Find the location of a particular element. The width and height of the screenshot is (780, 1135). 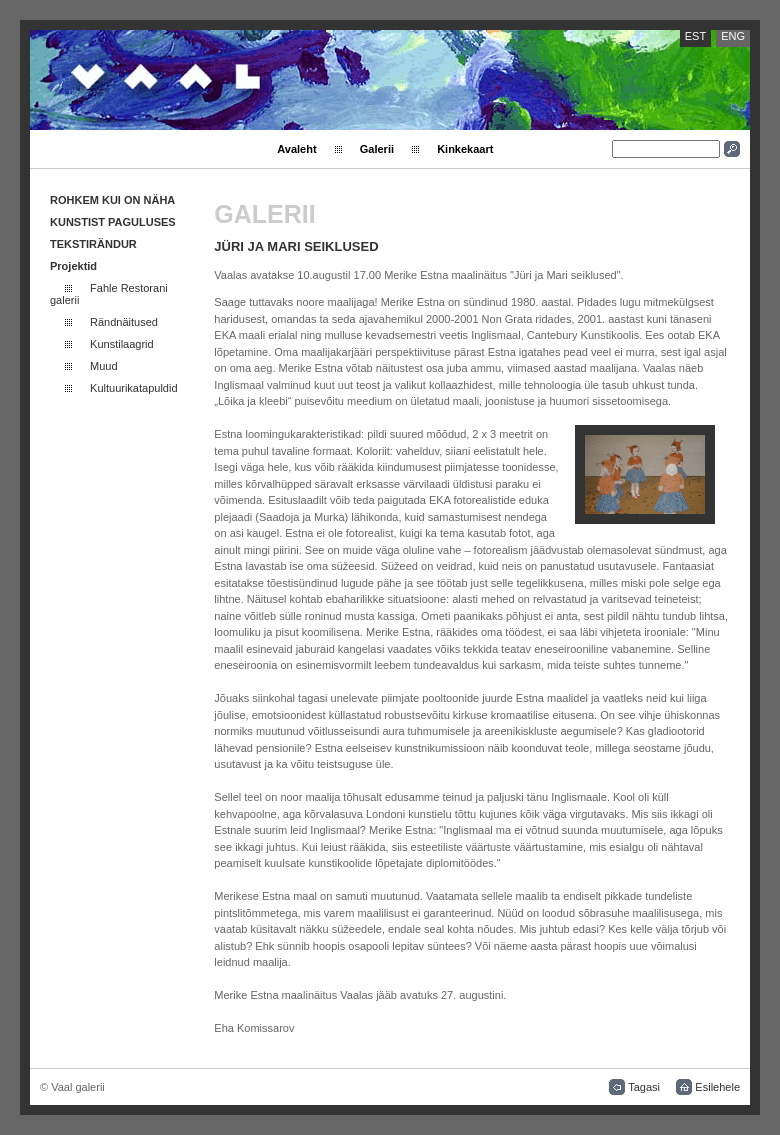

TEKSTIRÄNDUR is located at coordinates (93, 244).